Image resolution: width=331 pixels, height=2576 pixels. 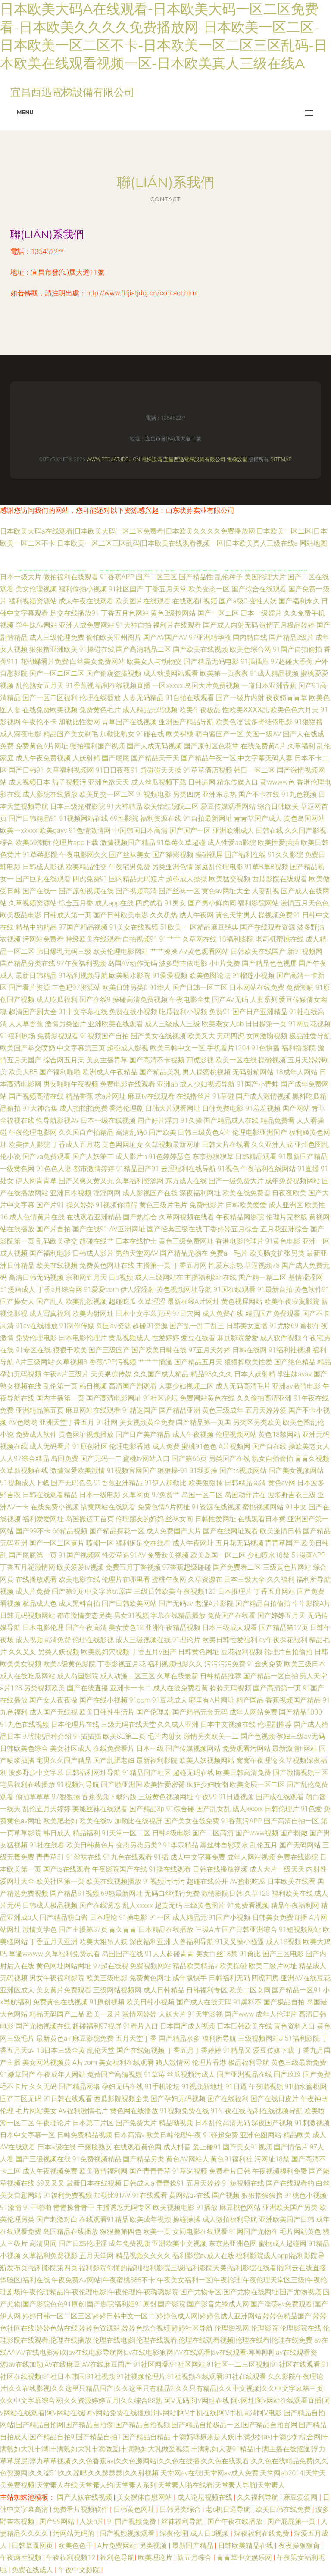 I want to click on 日韩福利专区, so click(x=207, y=1990).